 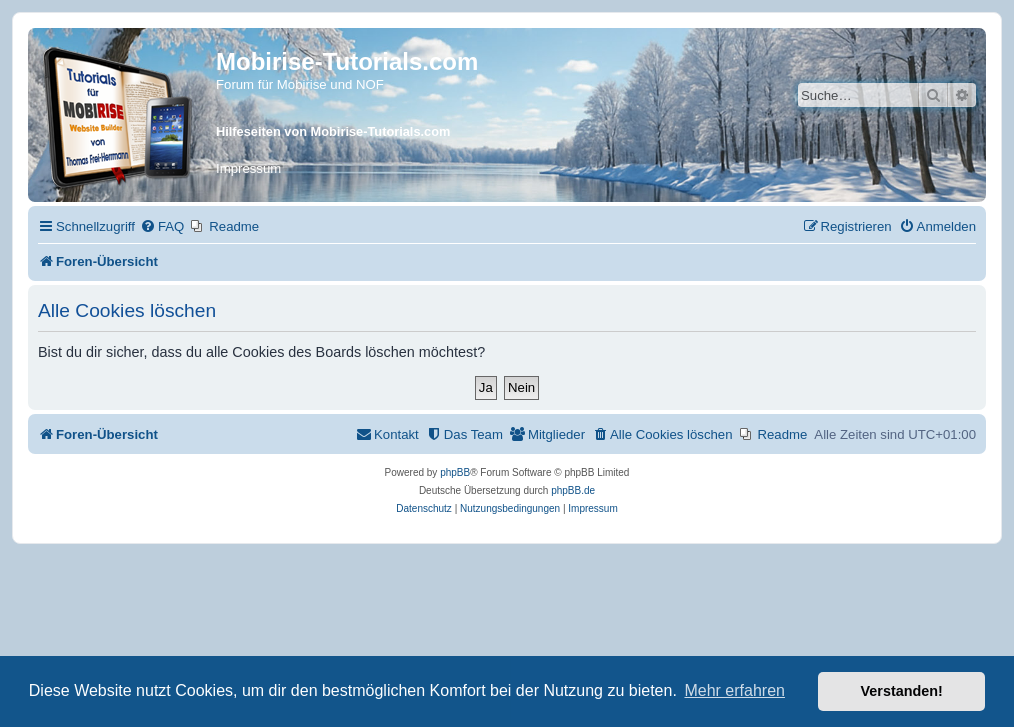 What do you see at coordinates (734, 690) in the screenshot?
I see `Mehr erfahren [button]` at bounding box center [734, 690].